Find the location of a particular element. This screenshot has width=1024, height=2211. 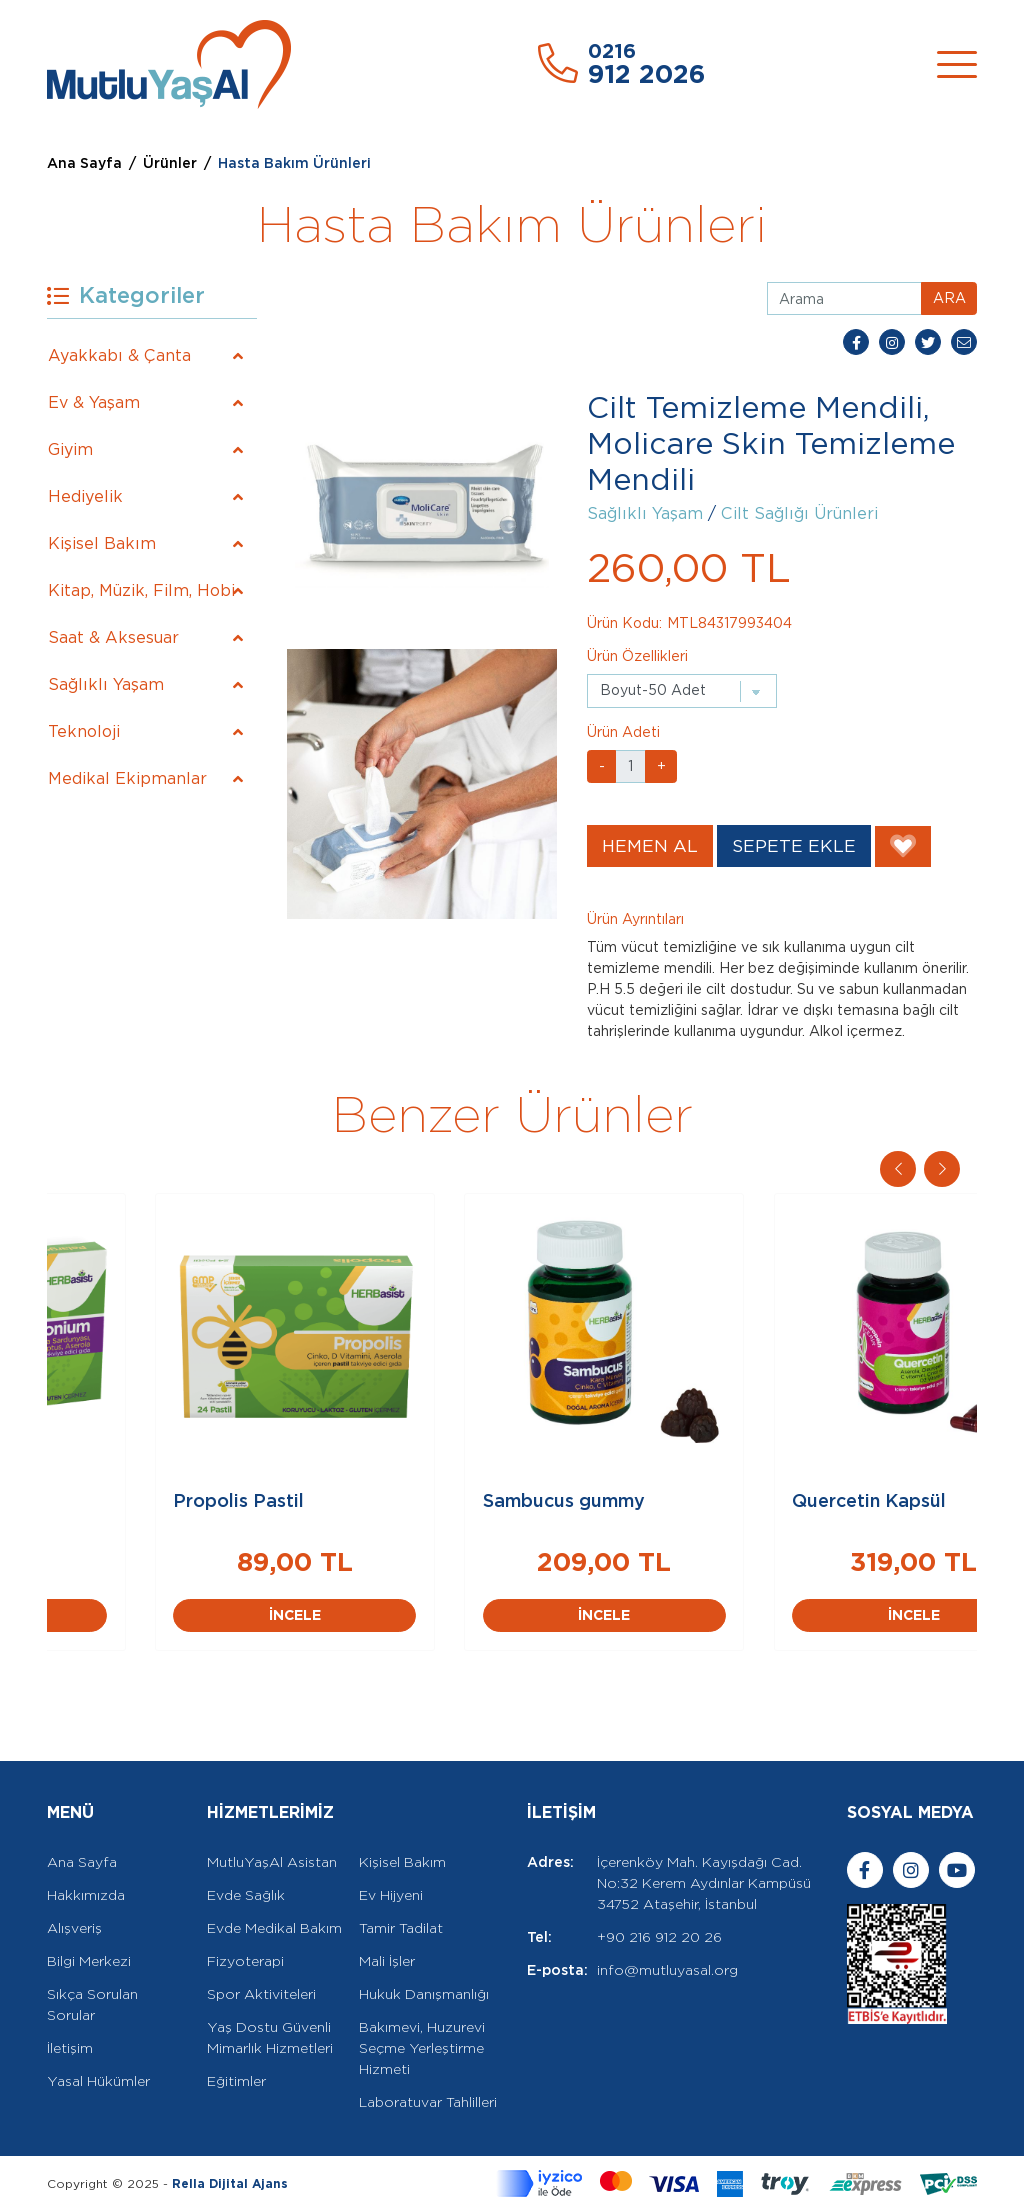

Cilt Sağlığı Ürünleri is located at coordinates (799, 513).